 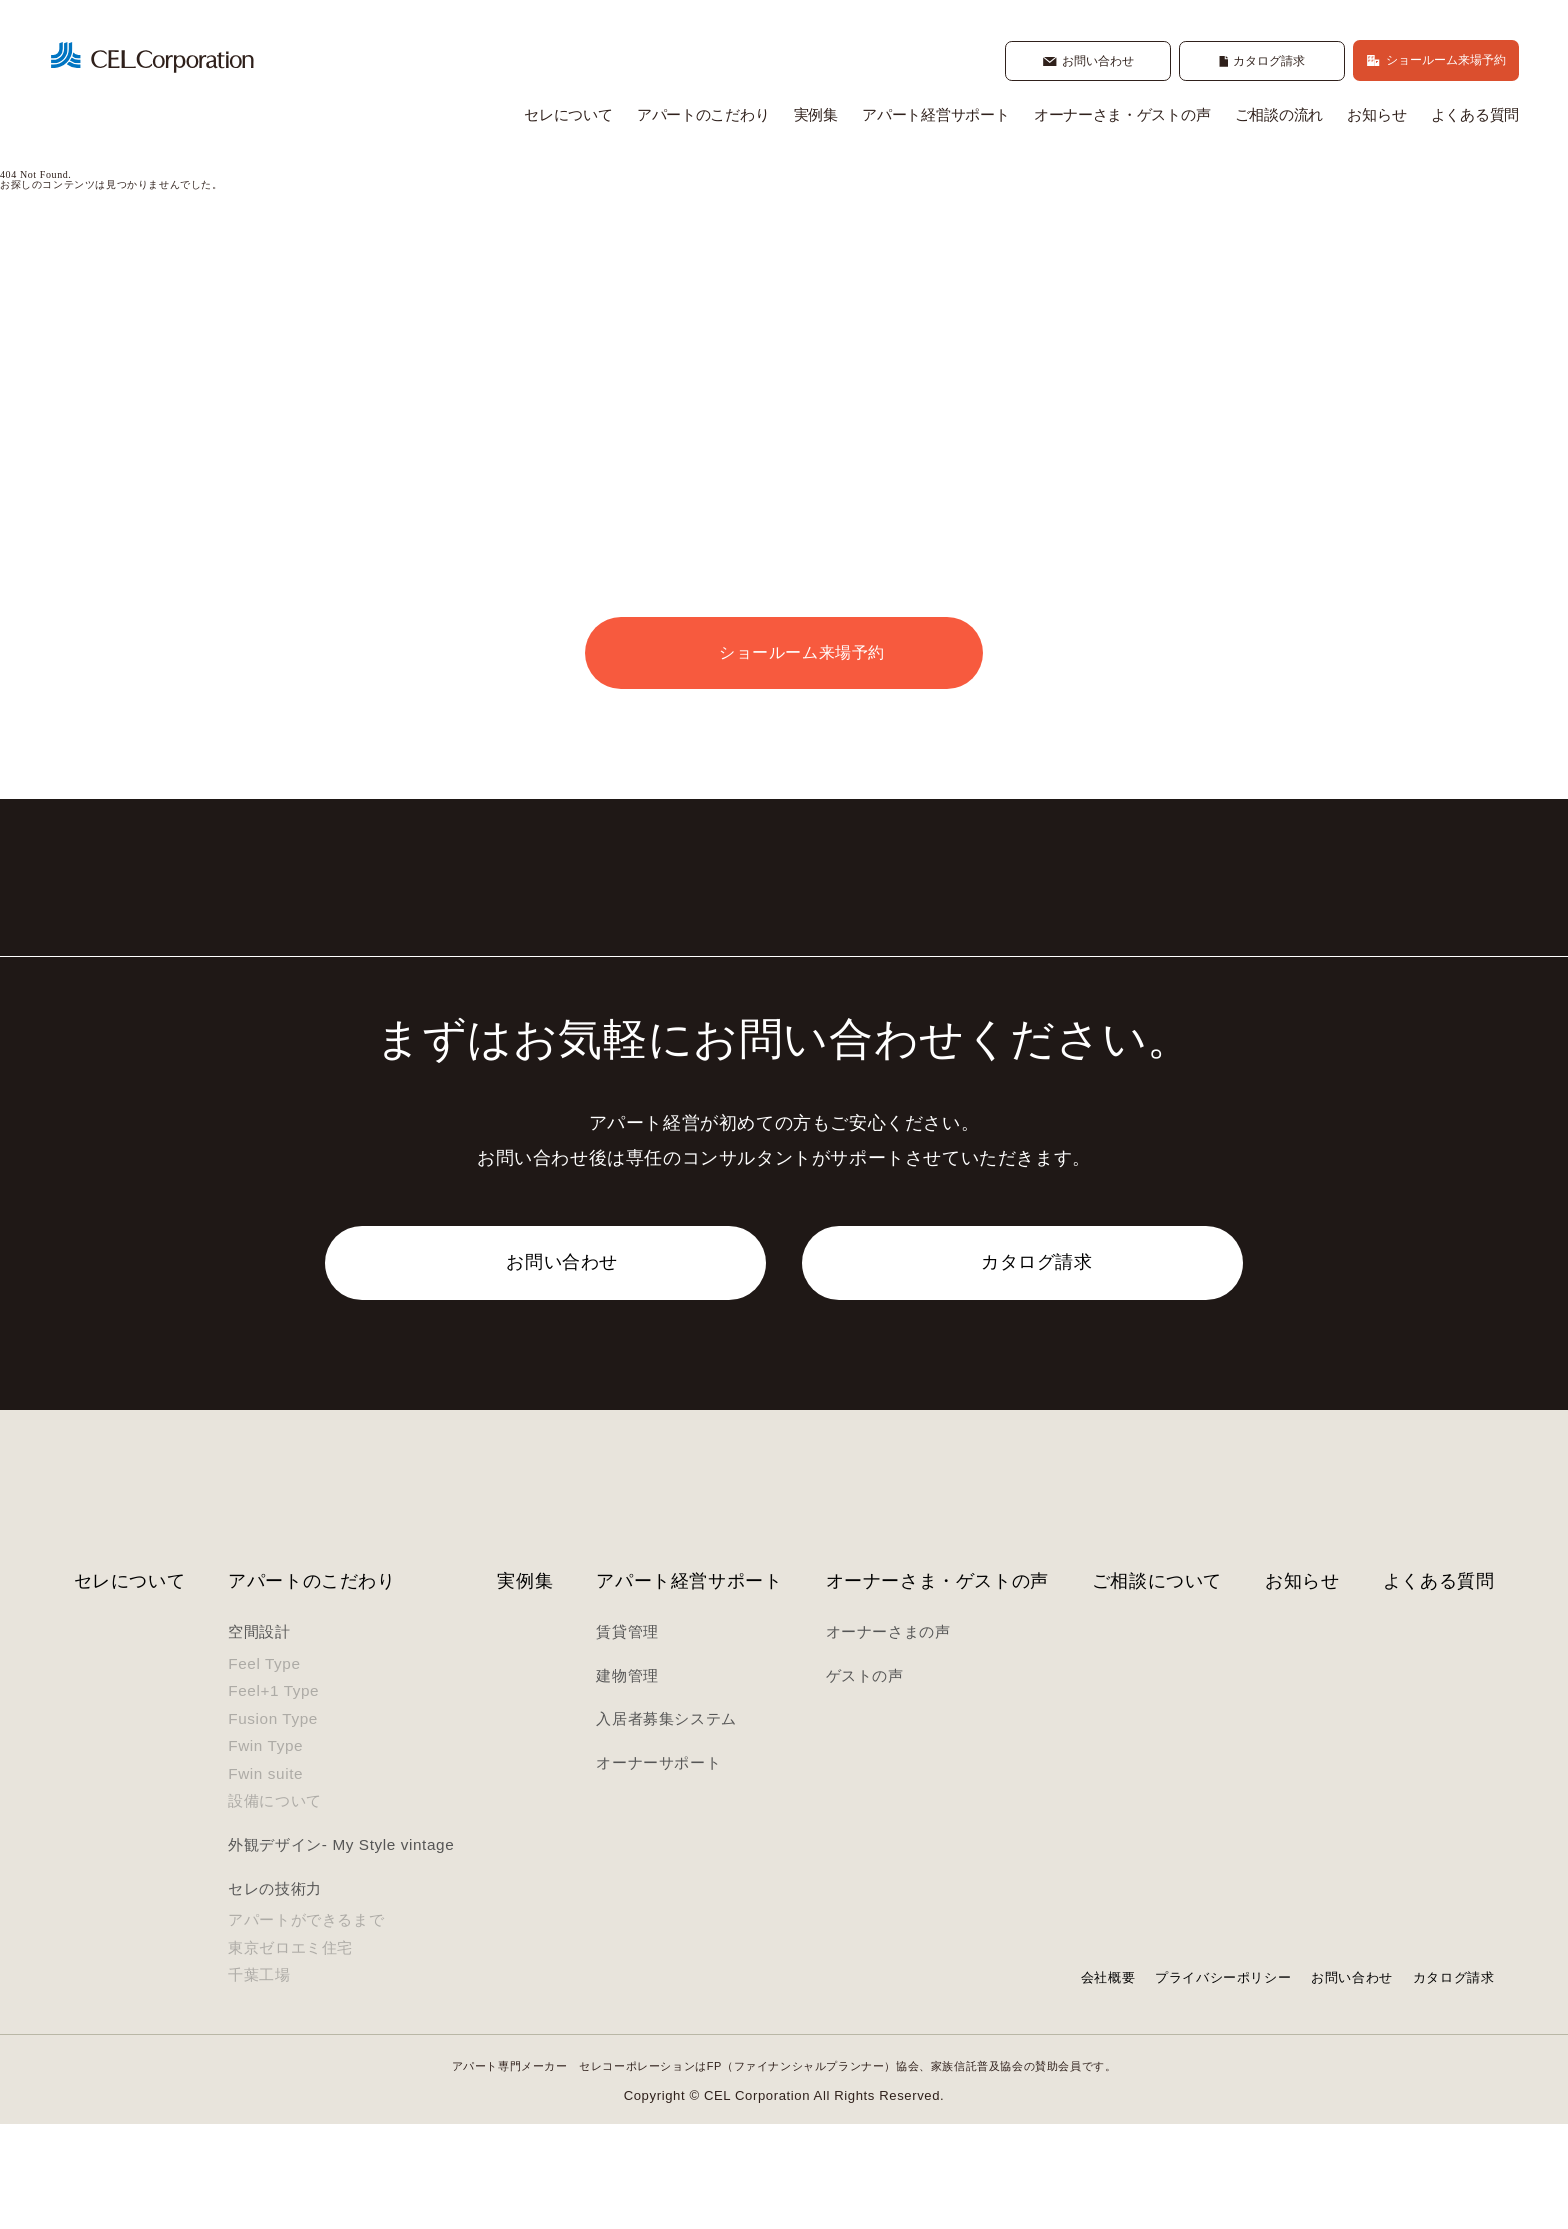 I want to click on 実例集, so click(x=816, y=117).